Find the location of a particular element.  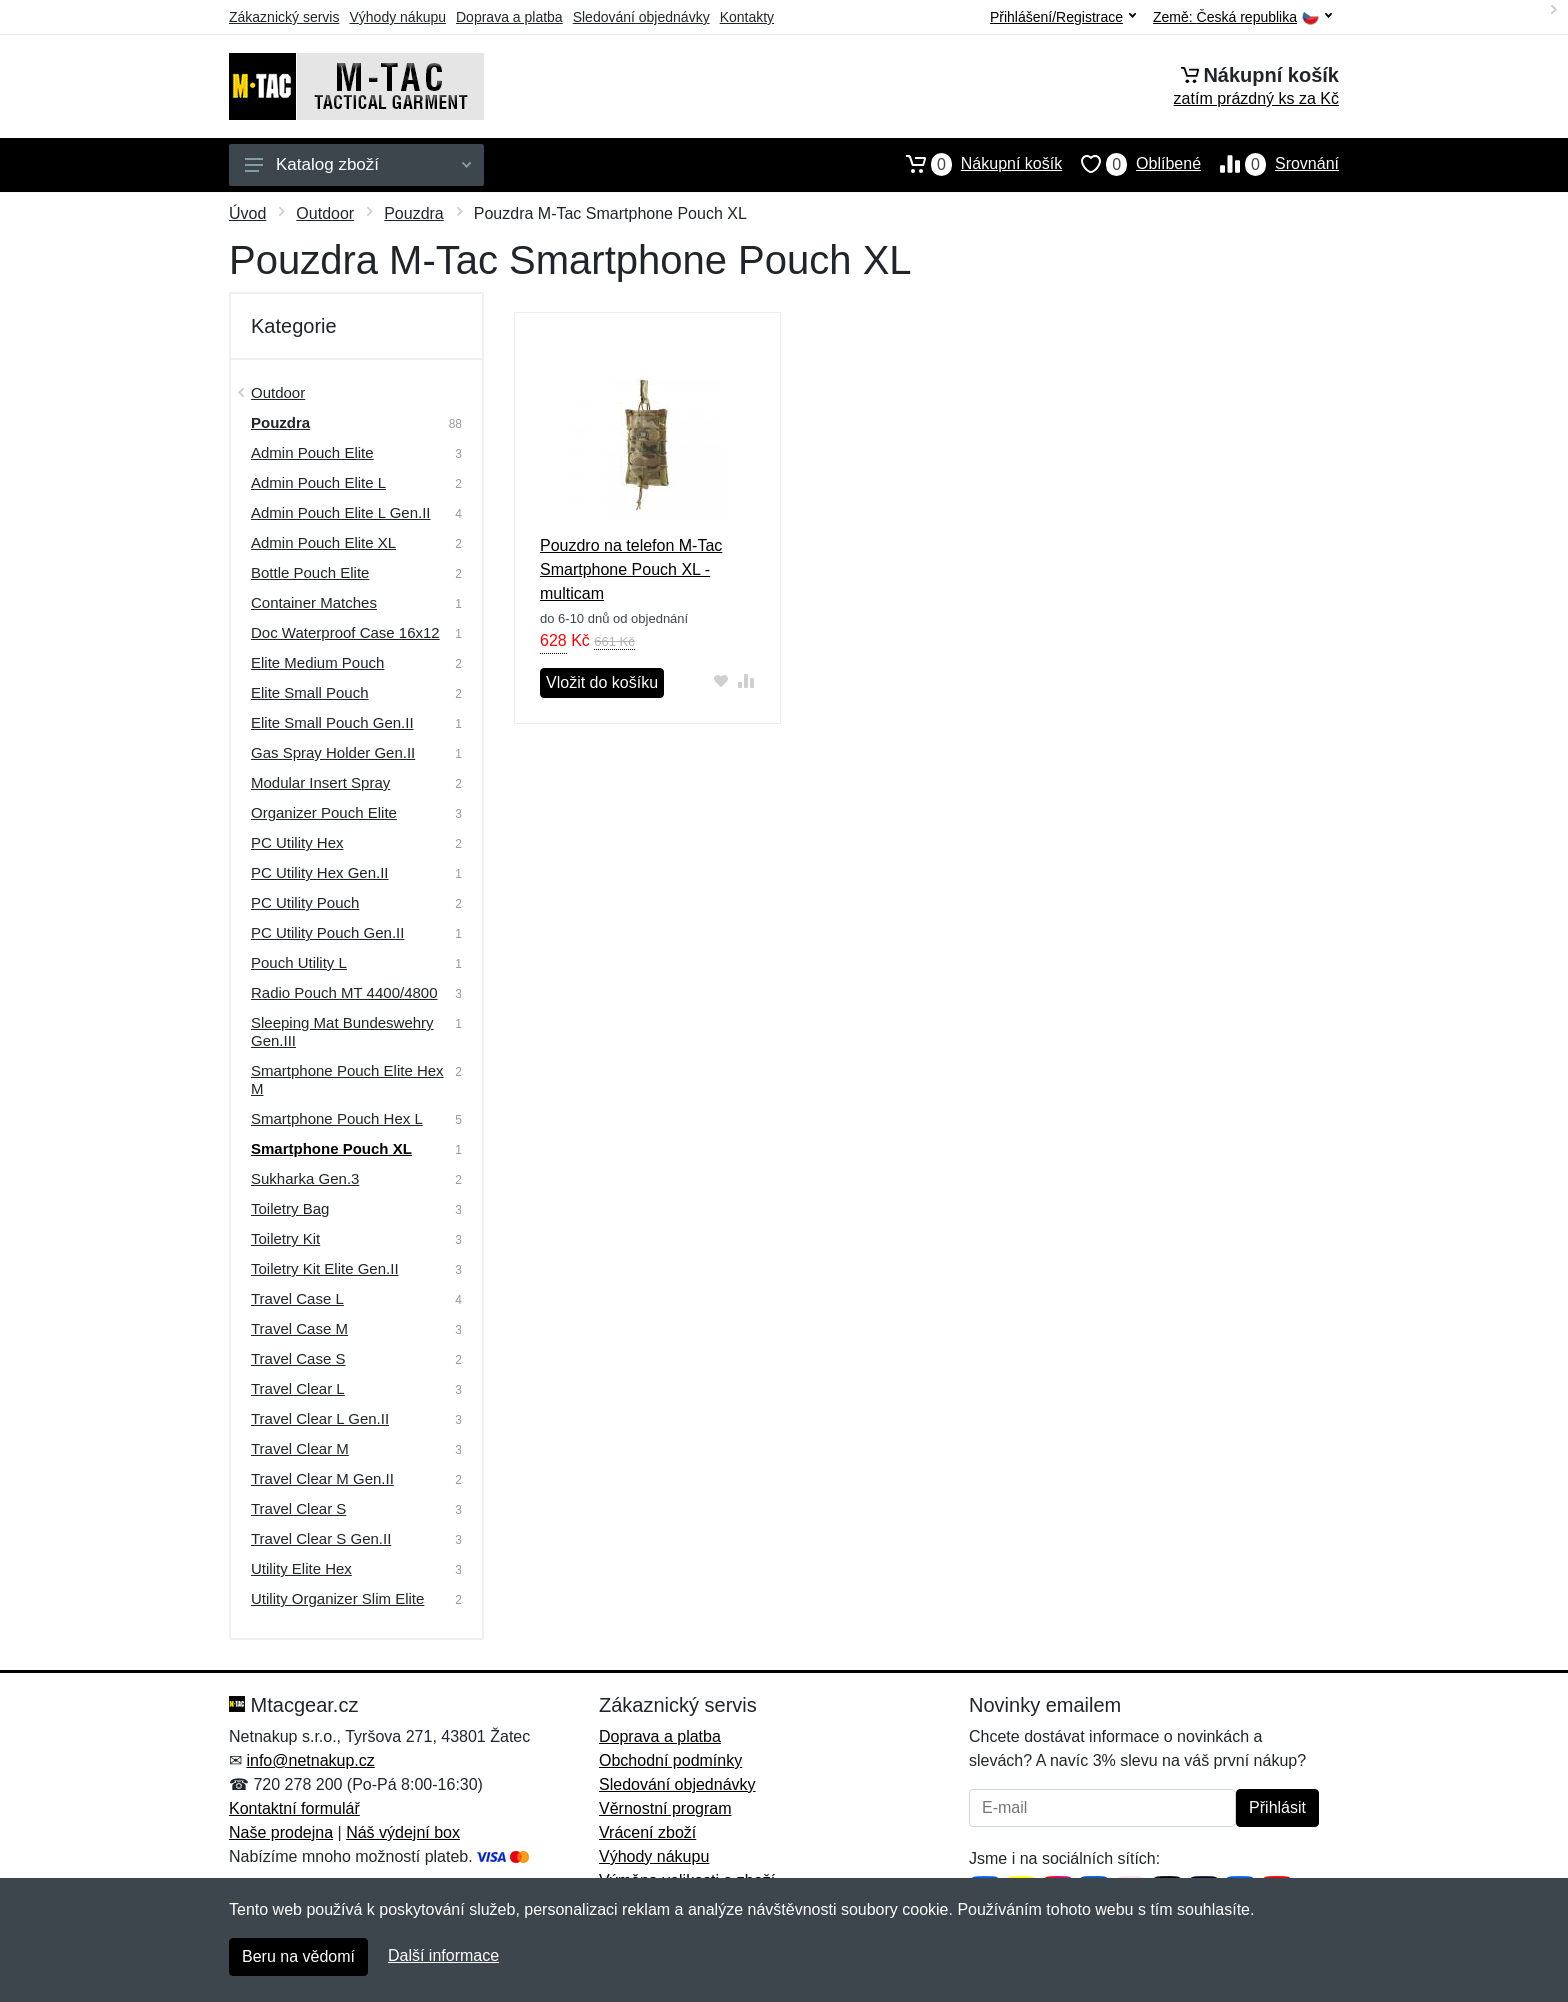

Přihlášení/Registrace is located at coordinates (1063, 17).